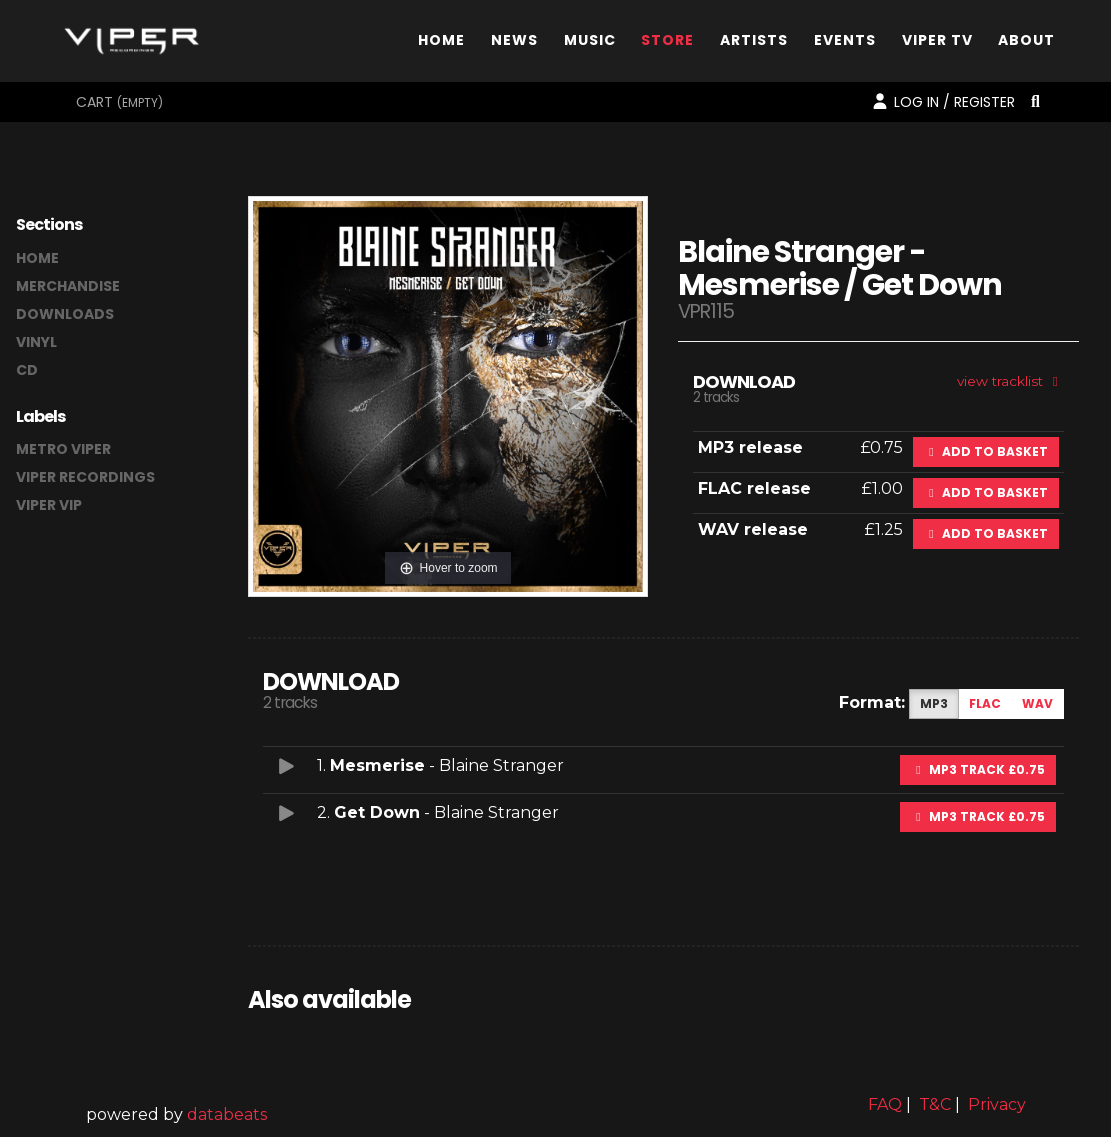 The height and width of the screenshot is (1137, 1111). Describe the element at coordinates (986, 451) in the screenshot. I see `Add to basket` at that location.